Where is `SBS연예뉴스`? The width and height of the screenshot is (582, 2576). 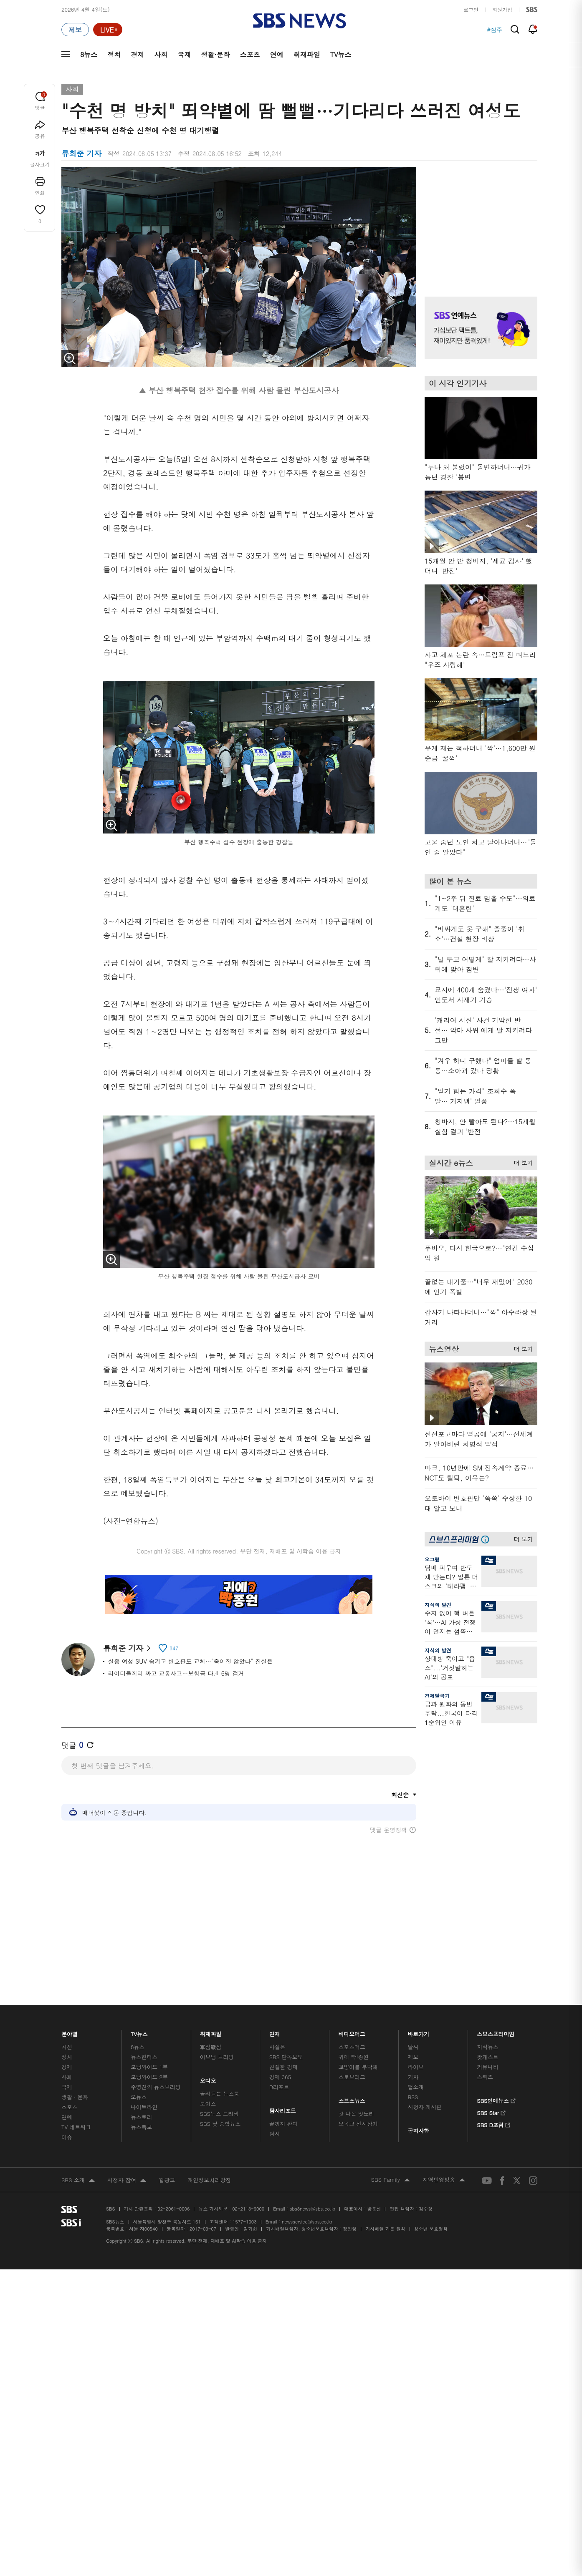 SBS연예뉴스 is located at coordinates (496, 2060).